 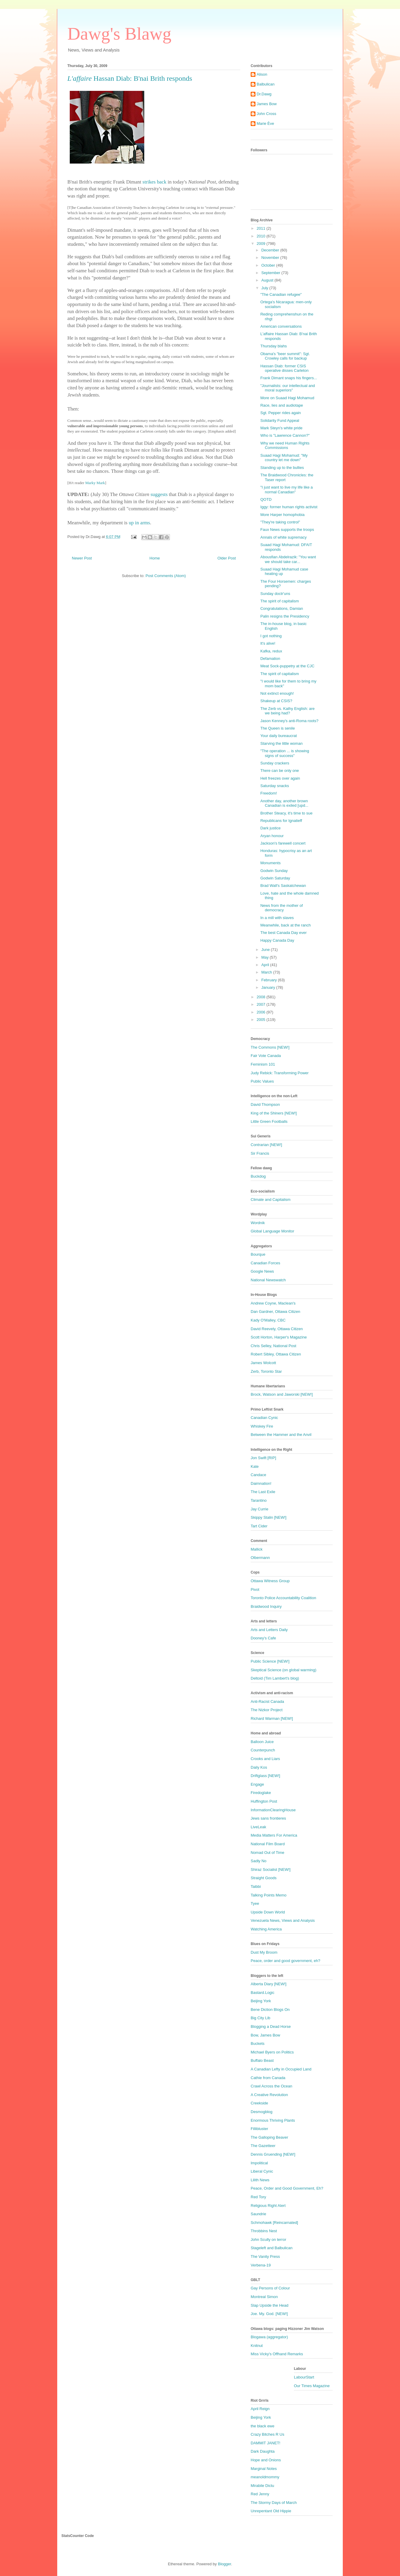 I want to click on Crooks and Liars, so click(x=265, y=1758).